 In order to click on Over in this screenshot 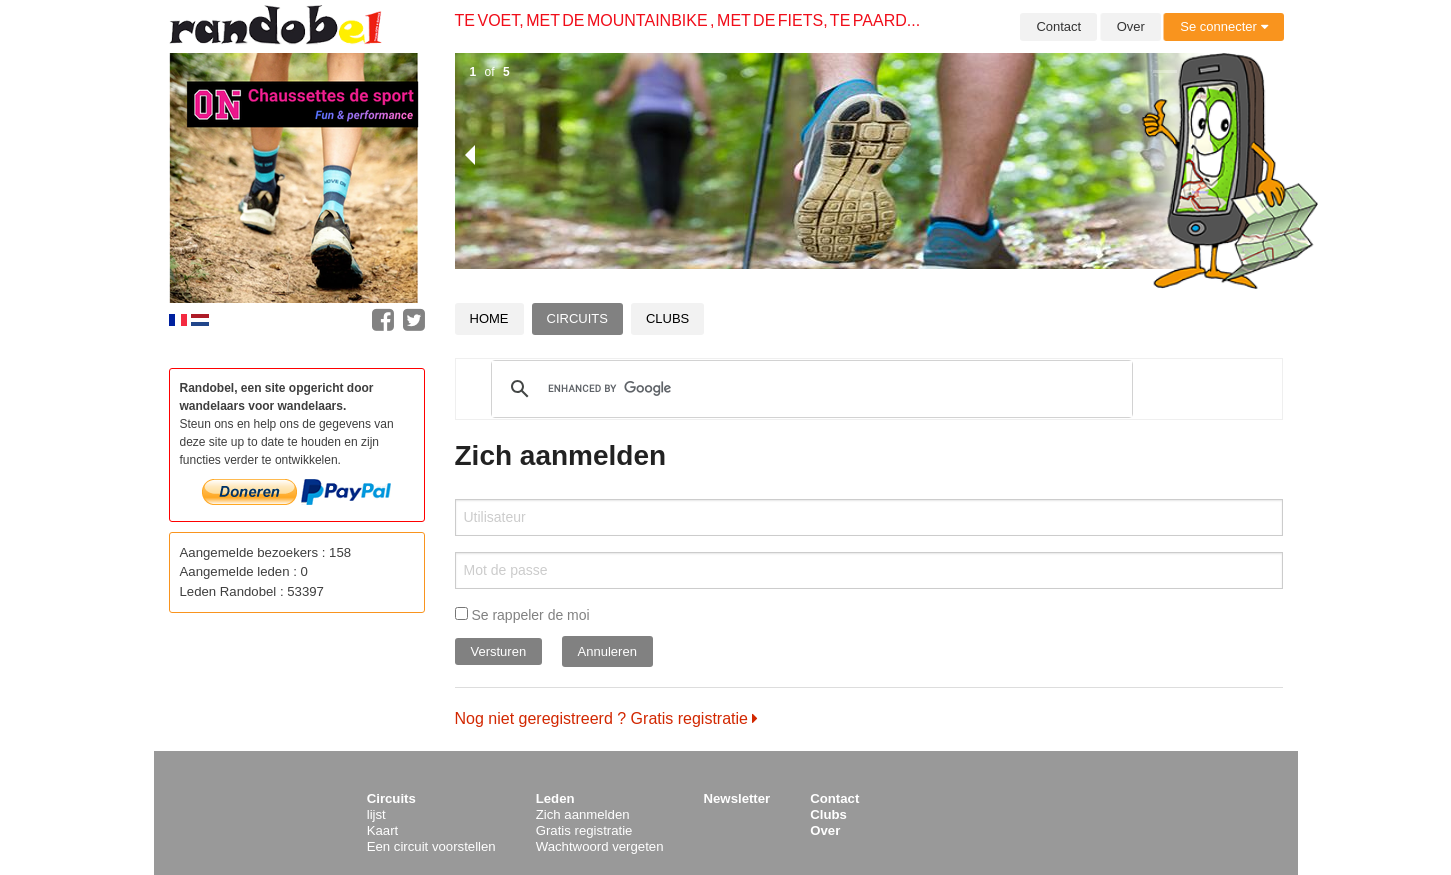, I will do `click(1131, 26)`.